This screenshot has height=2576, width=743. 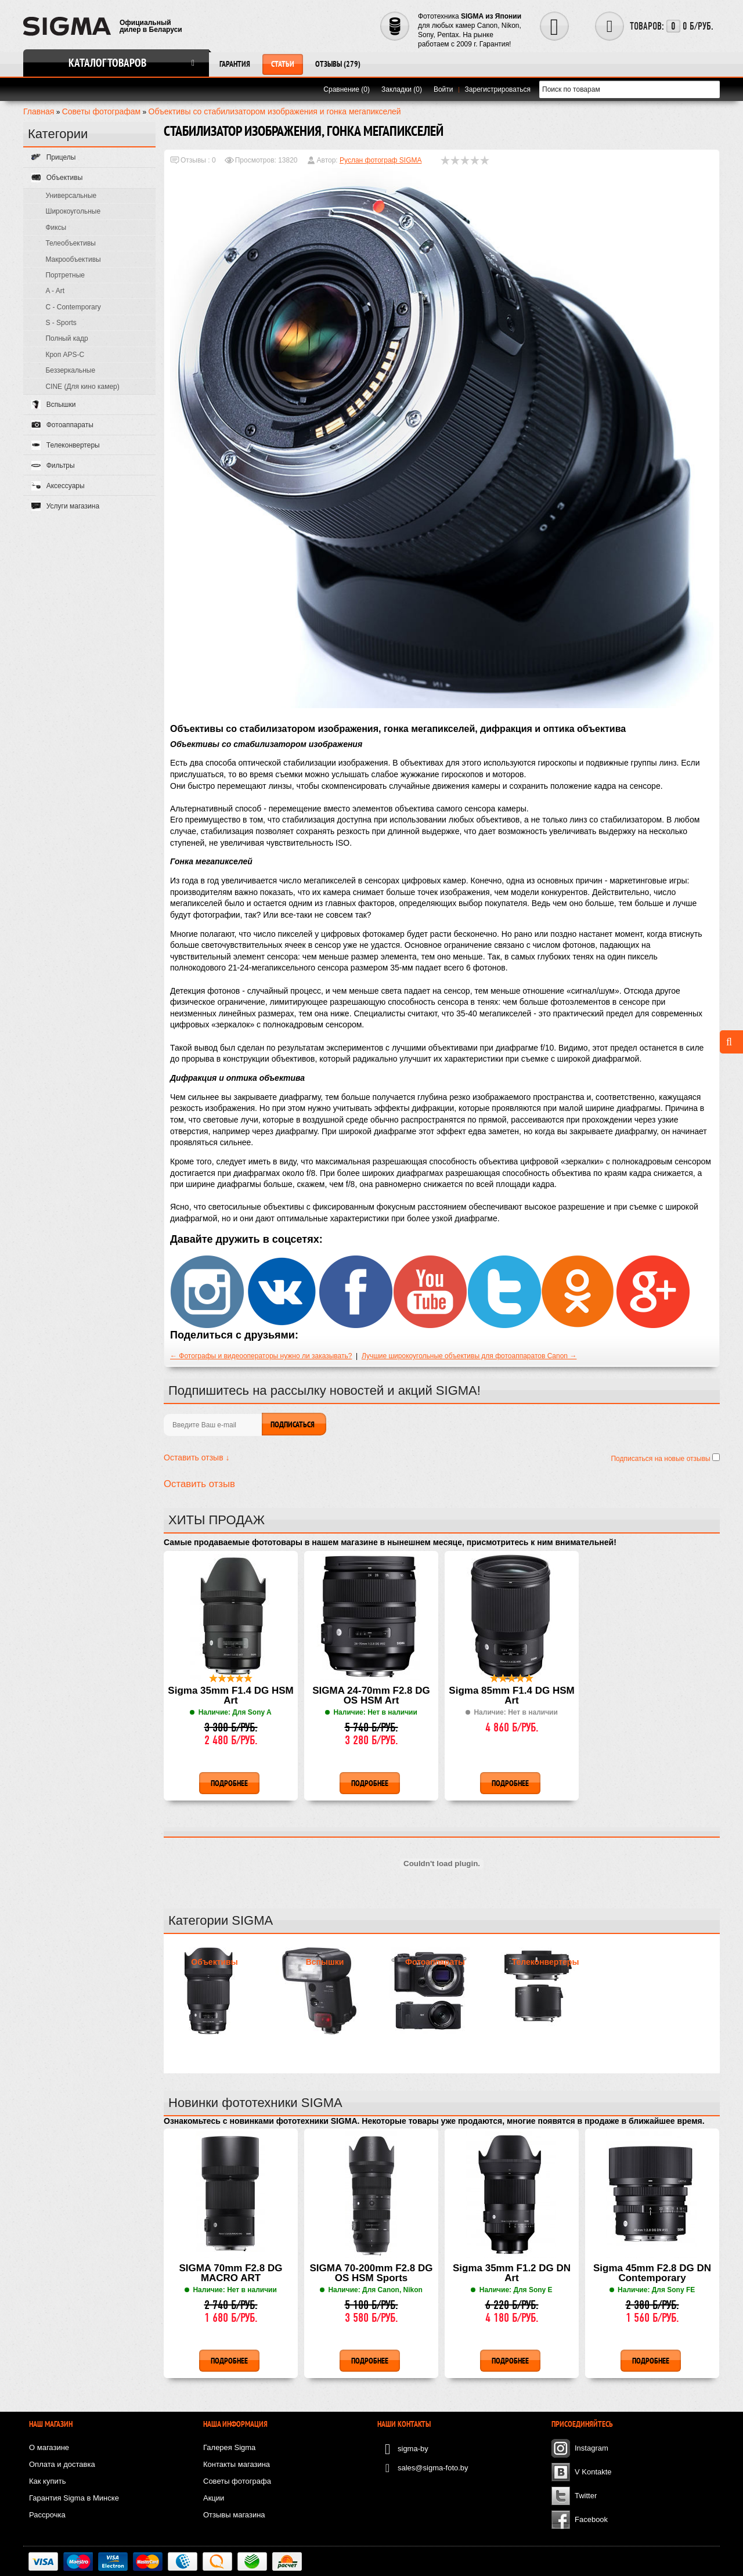 I want to click on Главная, so click(x=38, y=111).